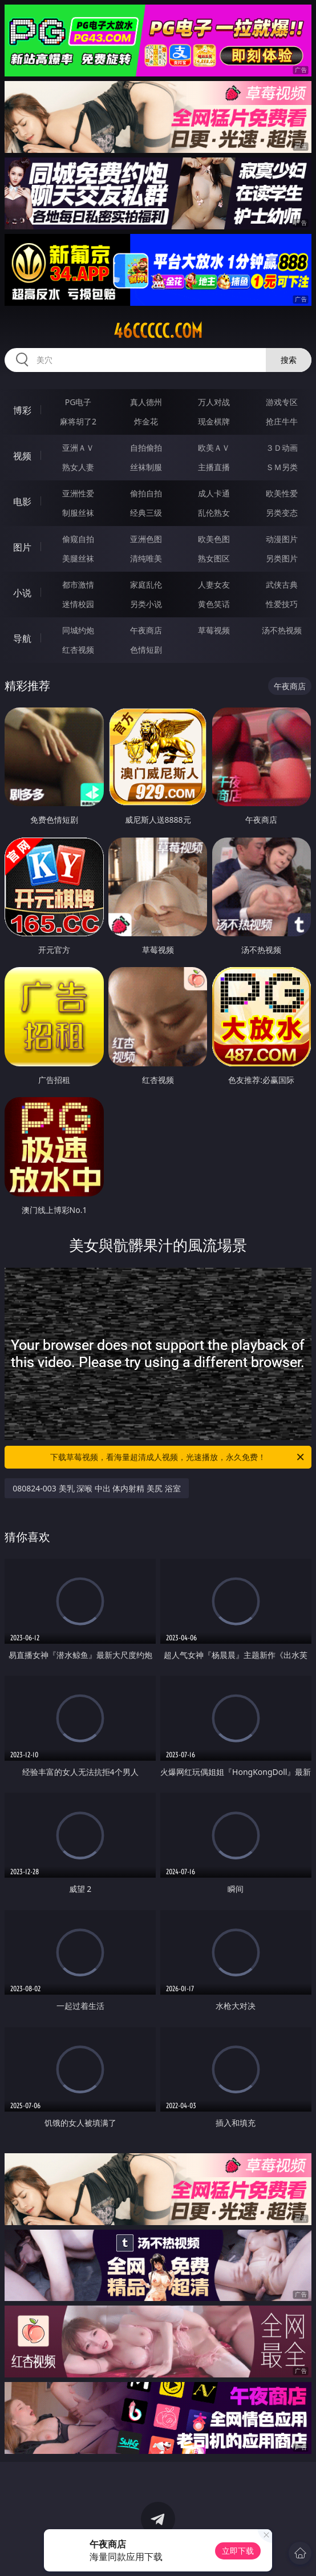 This screenshot has height=2576, width=316. Describe the element at coordinates (146, 584) in the screenshot. I see `家庭乱伦` at that location.